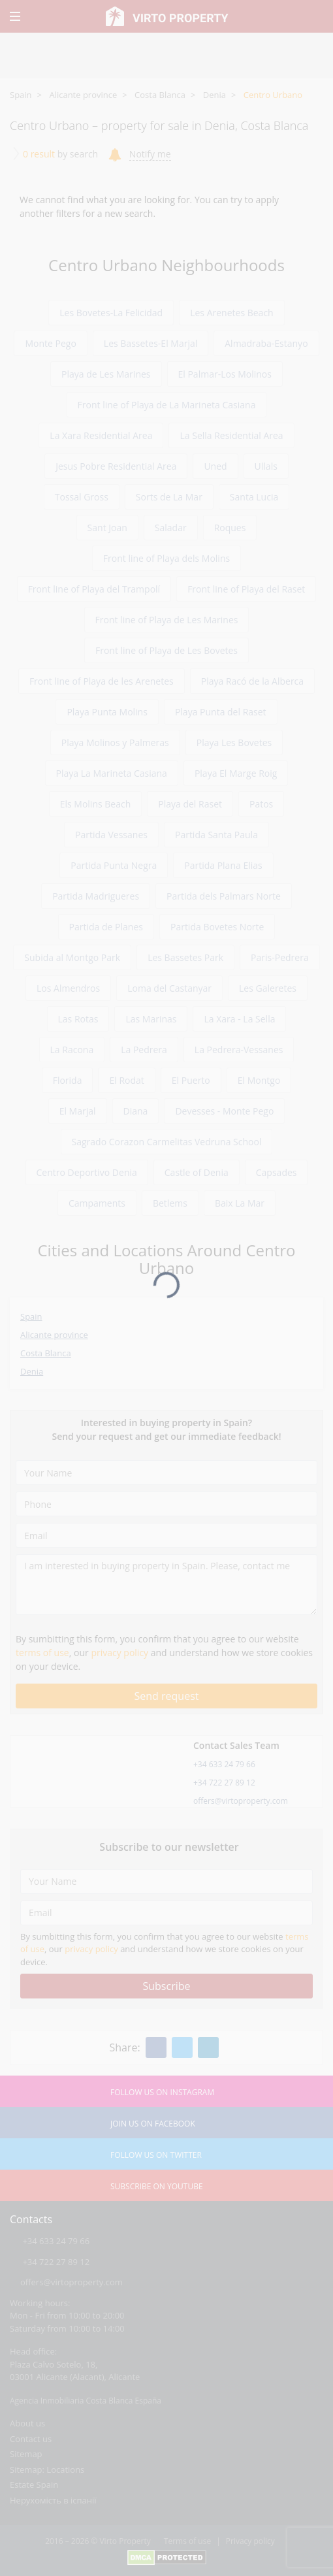 The image size is (333, 2576). Describe the element at coordinates (72, 1049) in the screenshot. I see `La Racona` at that location.